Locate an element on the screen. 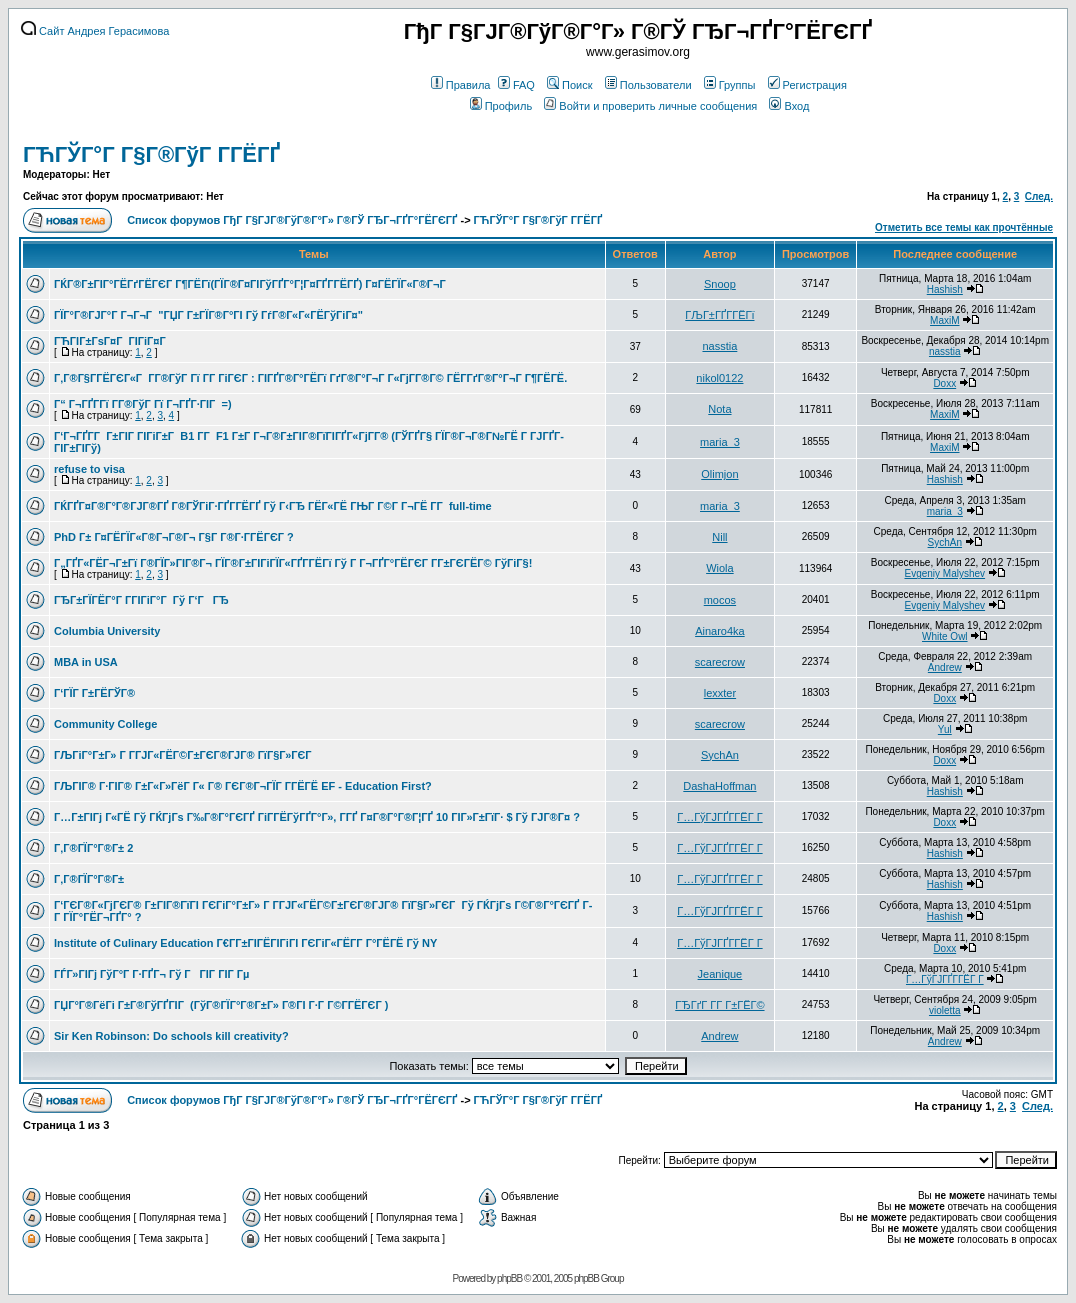 The width and height of the screenshot is (1076, 1303). ГЌГҐГ¤Г®Г°Г®ГЈГ®ГҐ Г®ГЎГіГ·ГҐГ­ГЁГҐ Гў Г‹ГЂ ГЁГ«ГЁ ГЊГ Г©Г Г¬ГЁ Г­Г full-time is located at coordinates (273, 506).